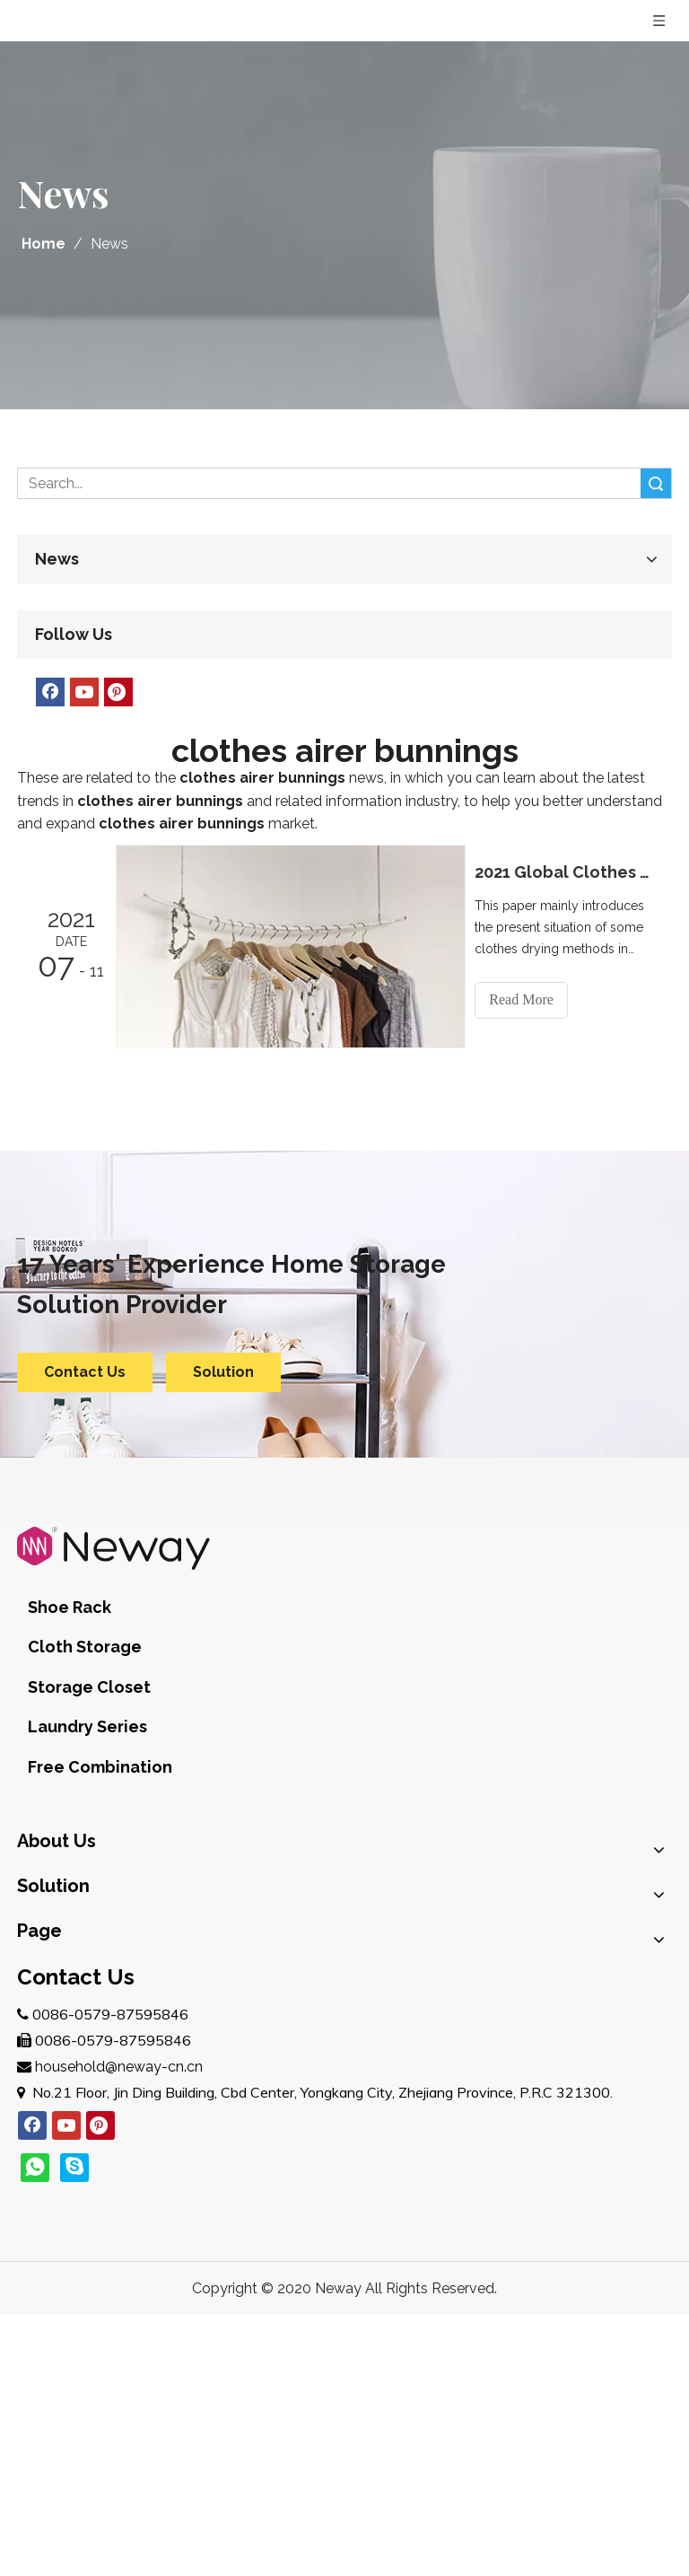  Describe the element at coordinates (118, 692) in the screenshot. I see `[Pinterest]` at that location.